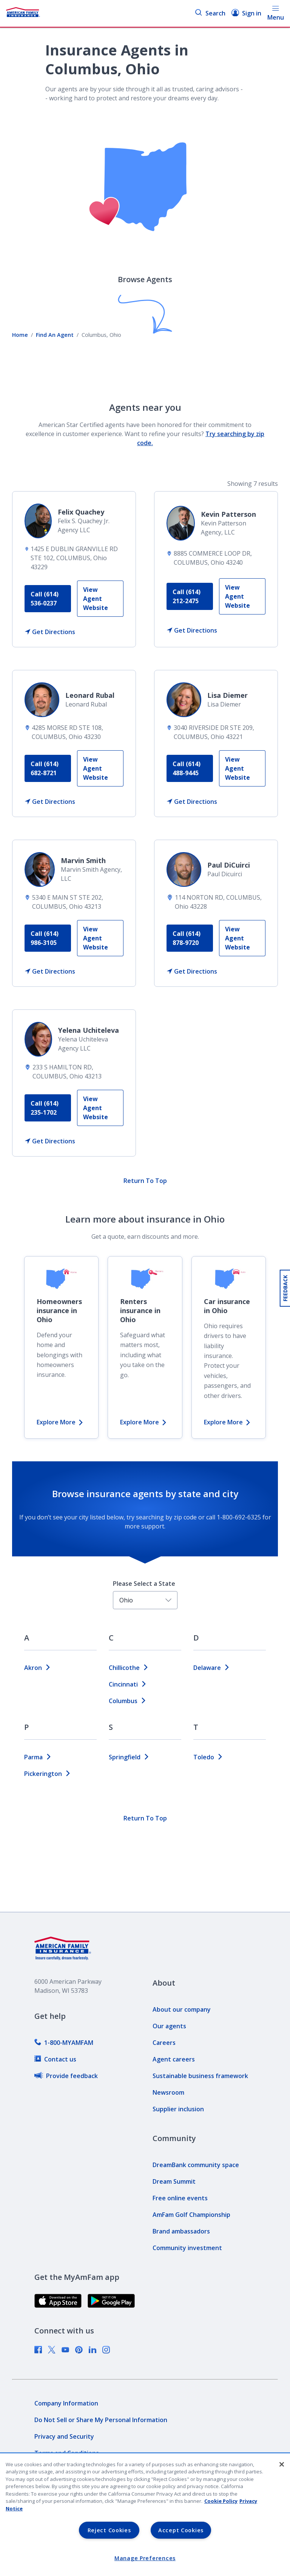 The image size is (290, 2576). What do you see at coordinates (128, 1684) in the screenshot?
I see `cincinnati` at bounding box center [128, 1684].